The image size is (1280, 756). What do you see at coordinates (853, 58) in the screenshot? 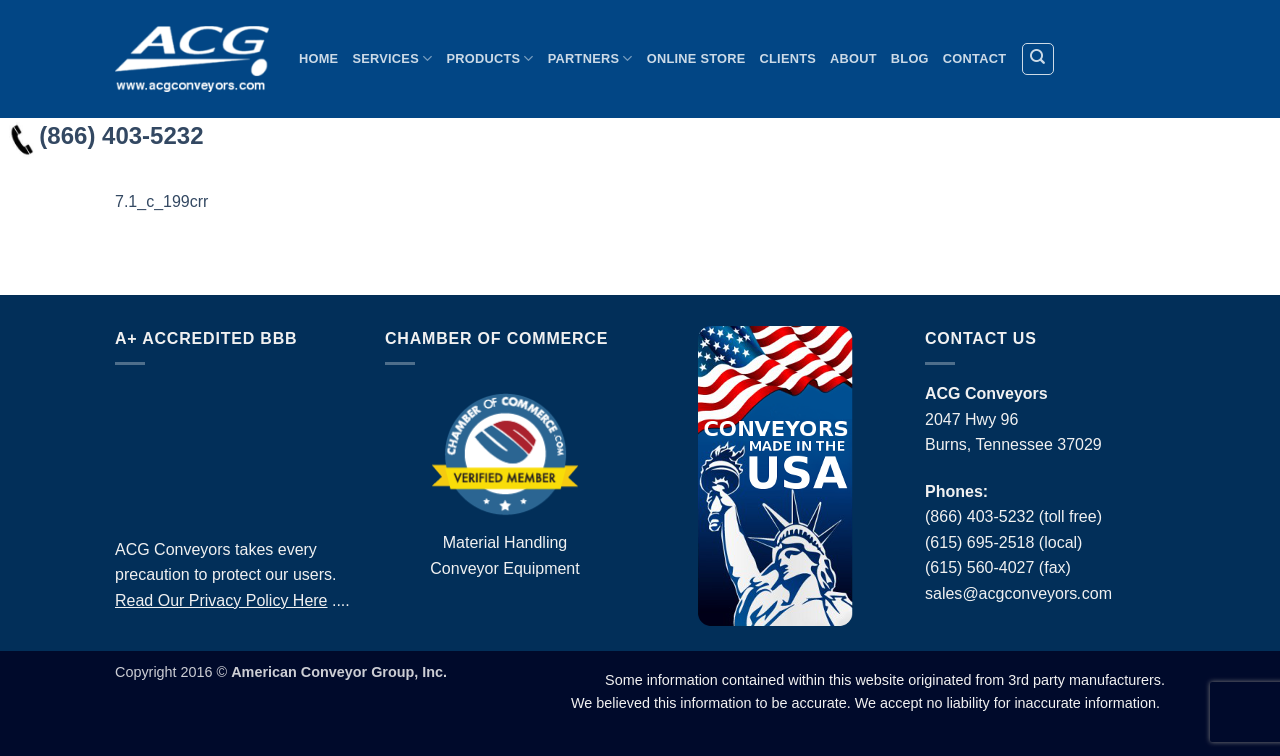
I see `About` at bounding box center [853, 58].